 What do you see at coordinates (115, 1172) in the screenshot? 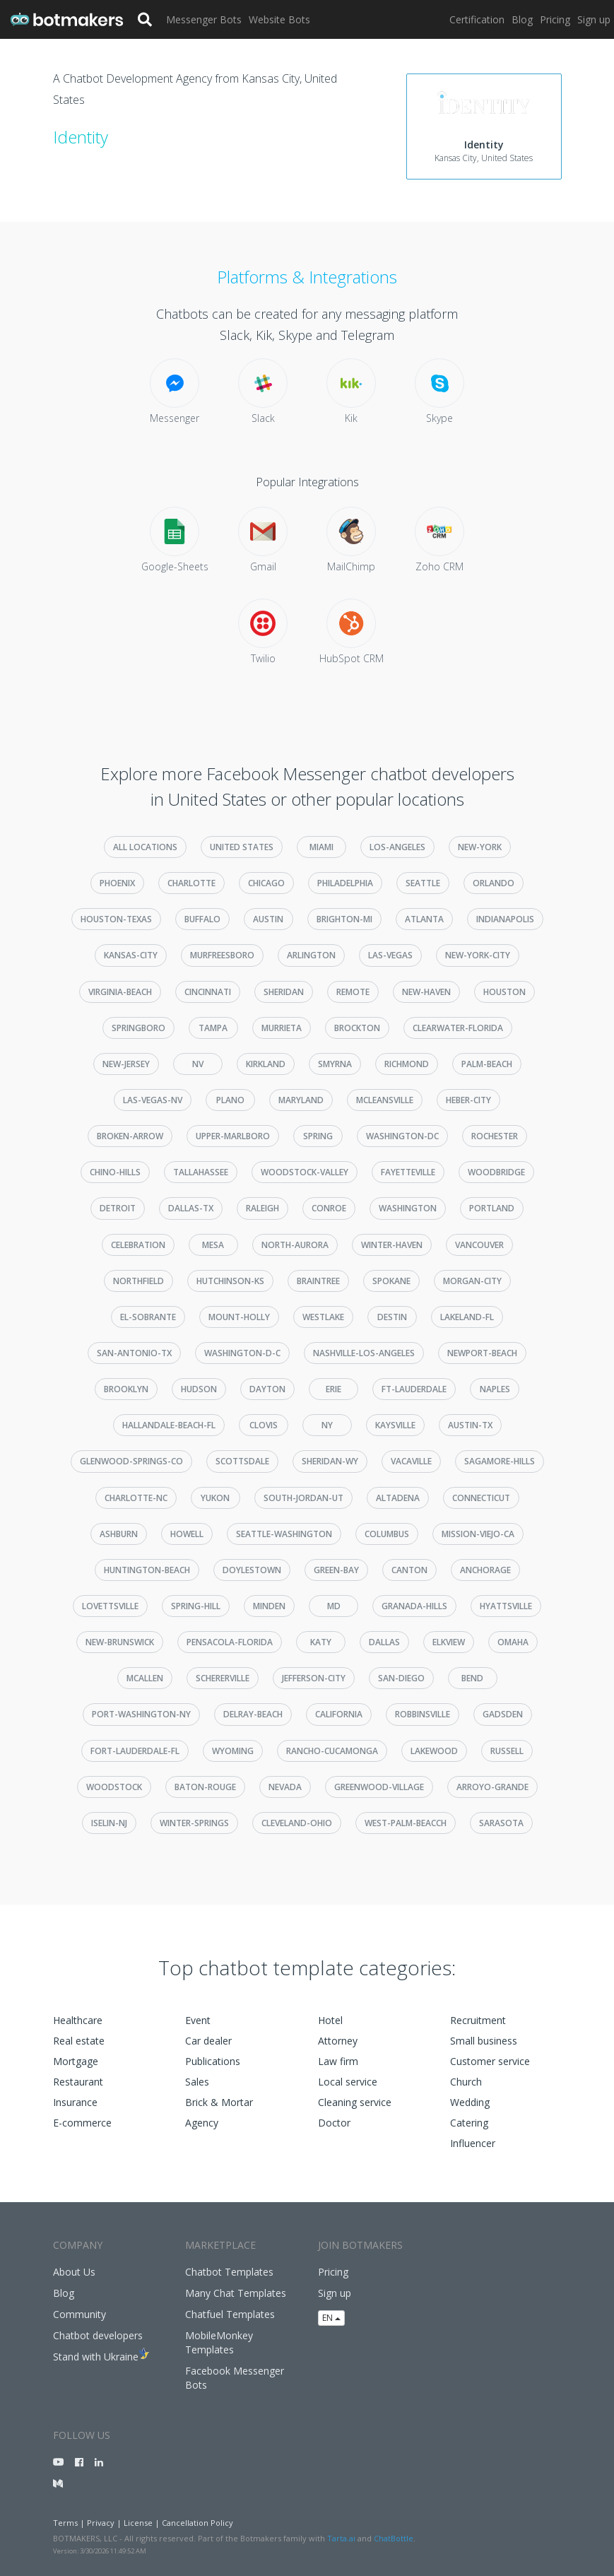
I see `chino-hills` at bounding box center [115, 1172].